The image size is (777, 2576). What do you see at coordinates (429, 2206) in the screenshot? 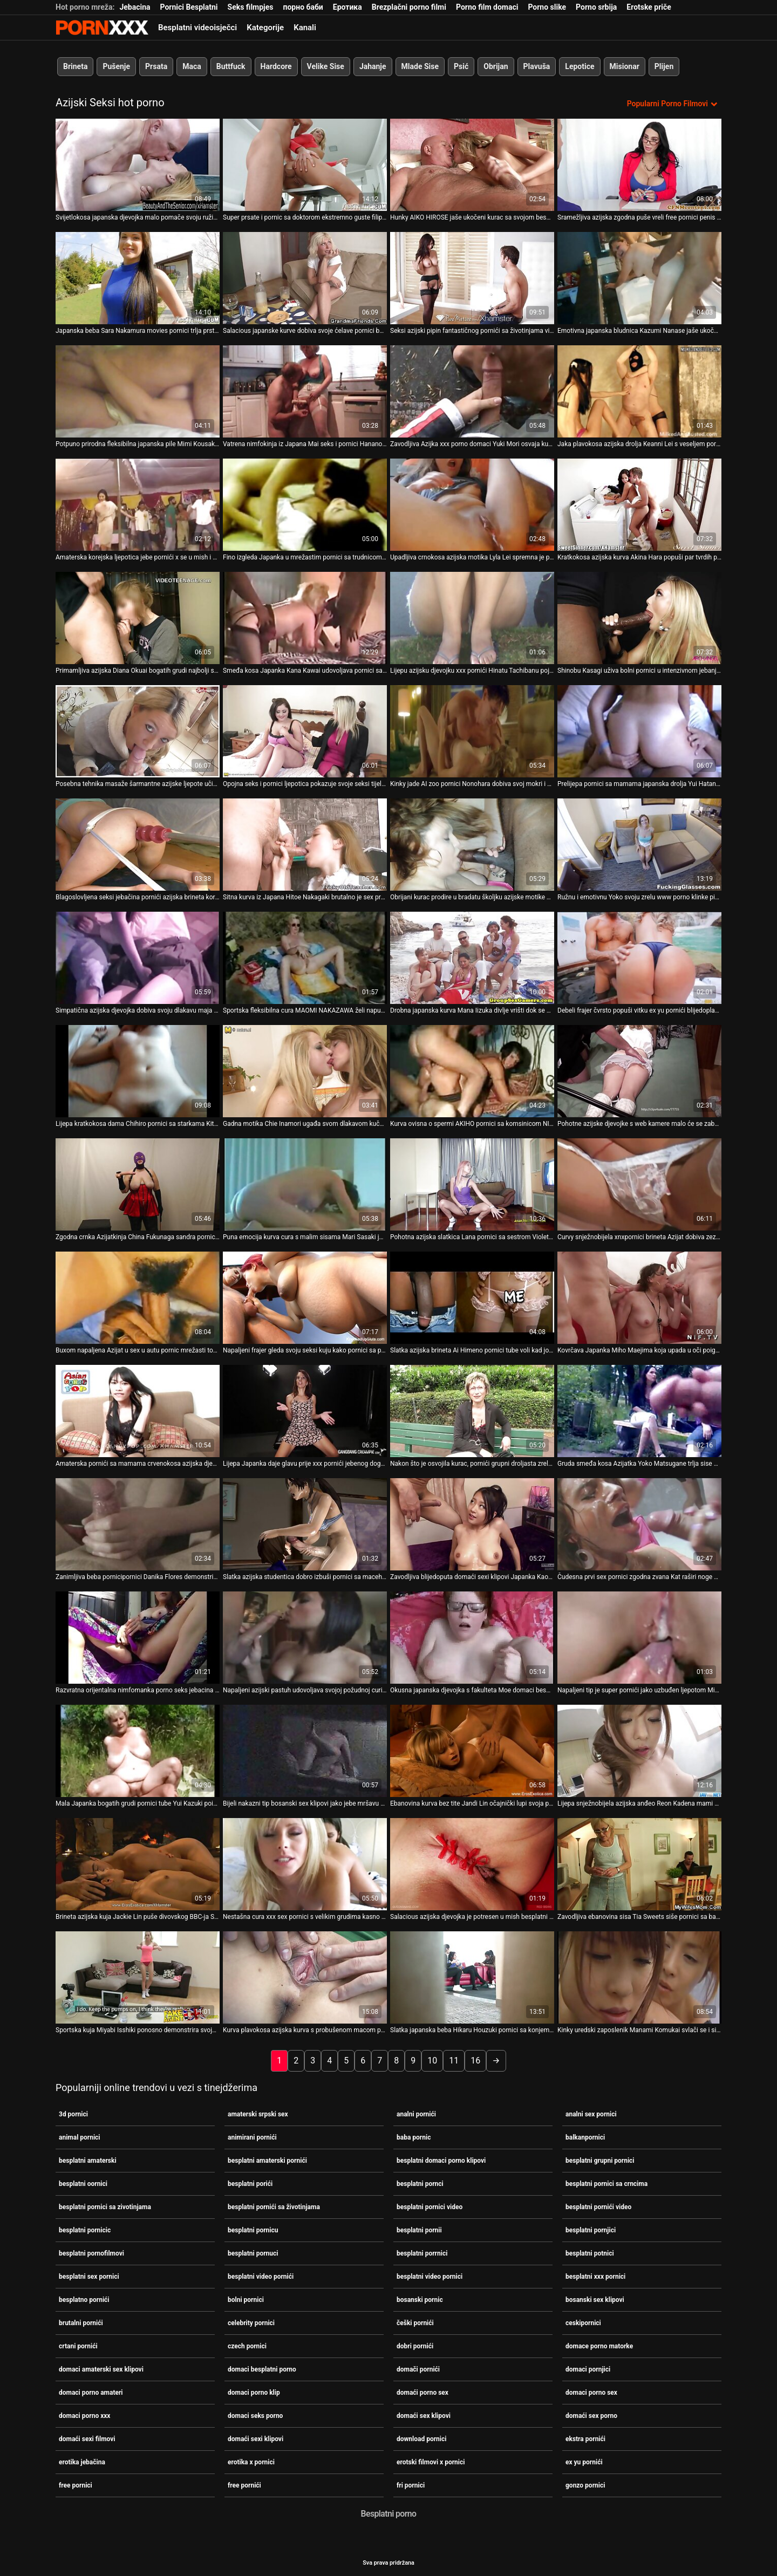
I see `besplatni pornici video` at bounding box center [429, 2206].